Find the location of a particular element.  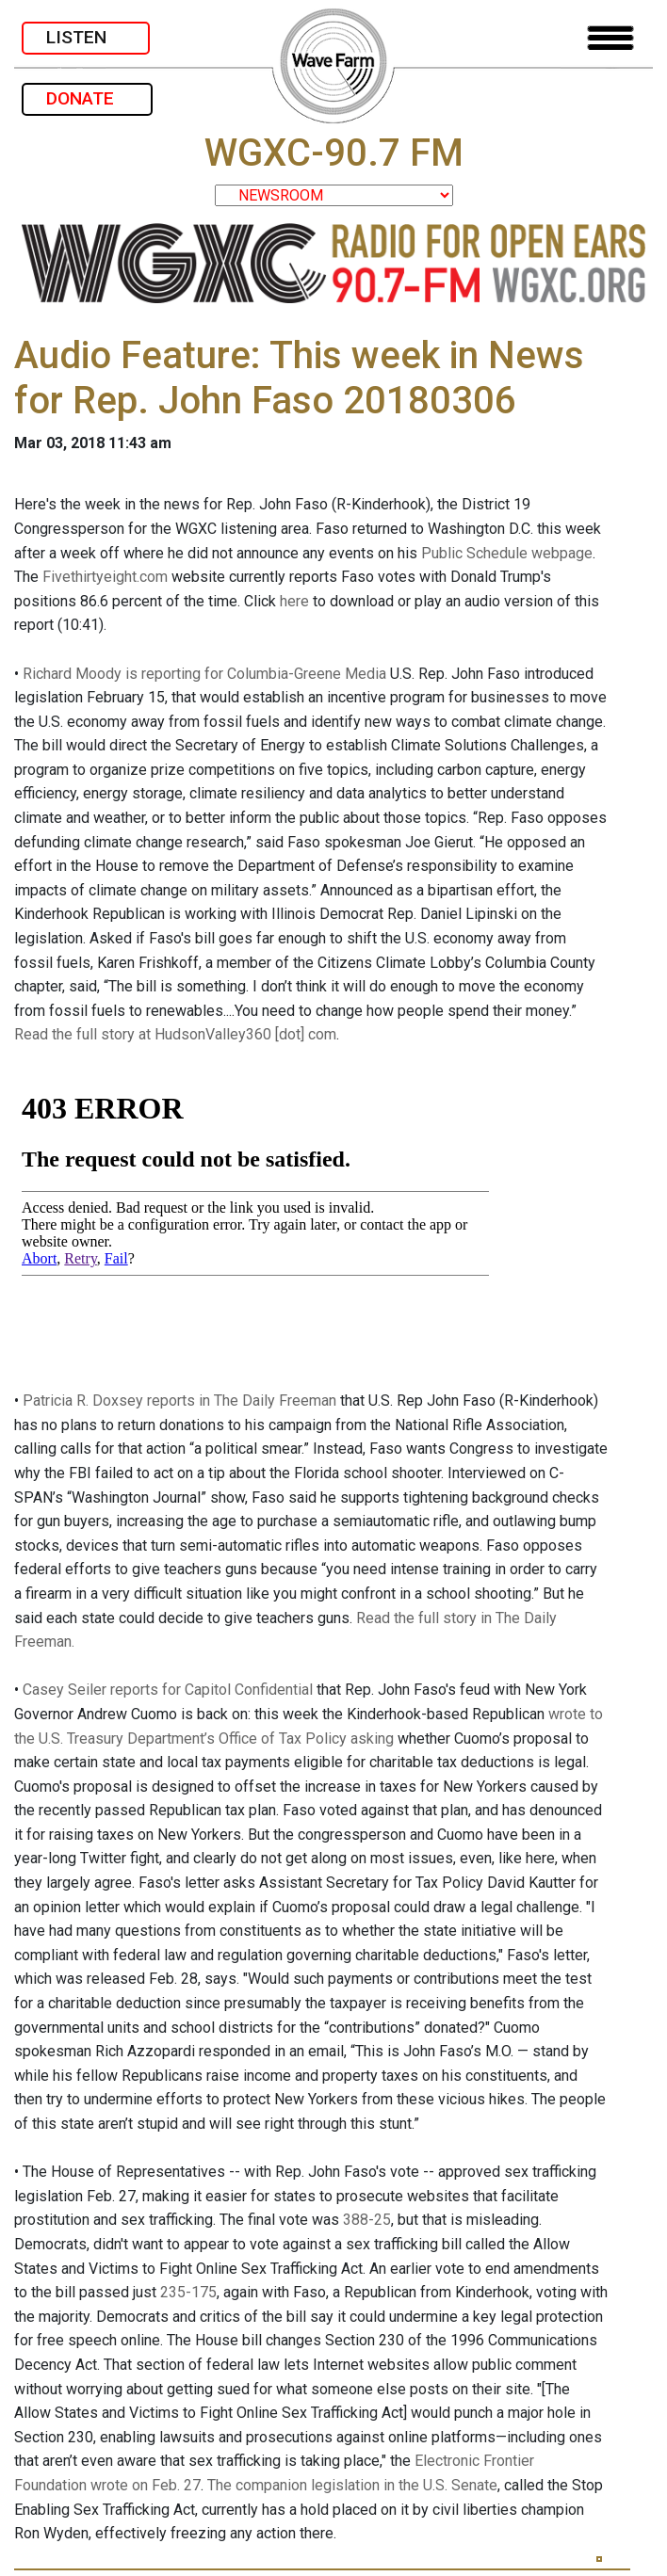

Richard Moody is reporting for Columbia-Greene Media is located at coordinates (204, 674).